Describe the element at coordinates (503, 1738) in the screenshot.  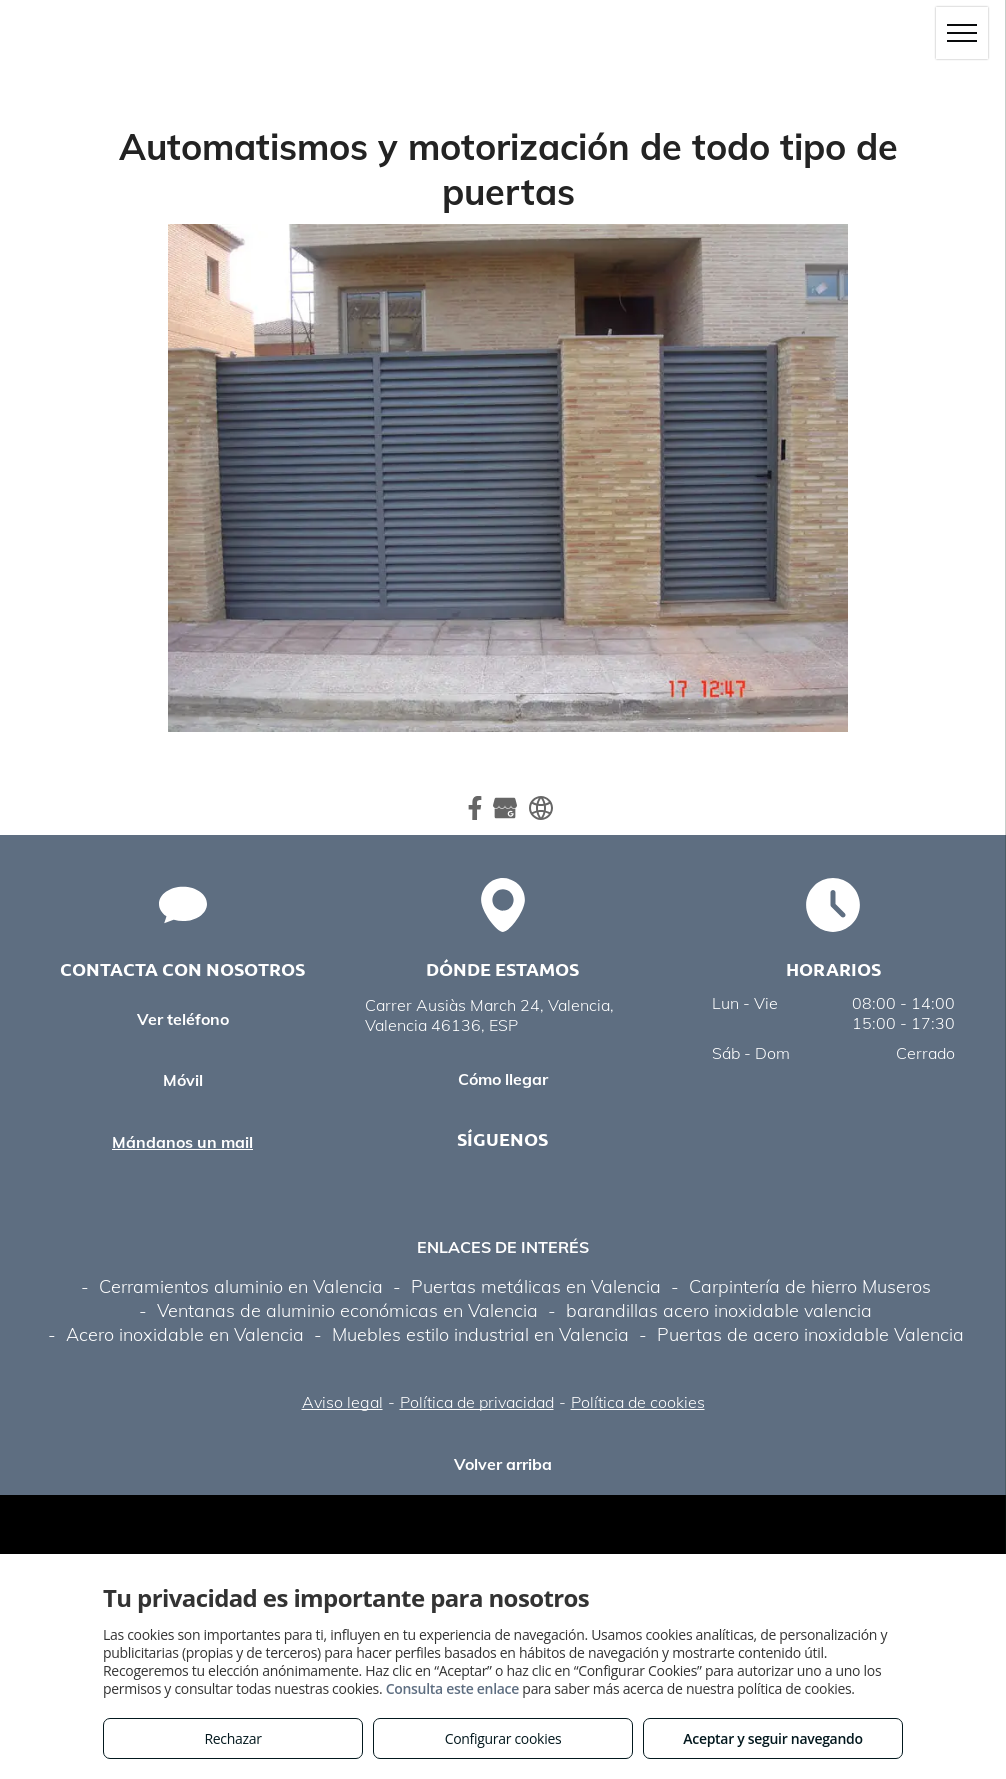
I see `Configurar cookies` at that location.